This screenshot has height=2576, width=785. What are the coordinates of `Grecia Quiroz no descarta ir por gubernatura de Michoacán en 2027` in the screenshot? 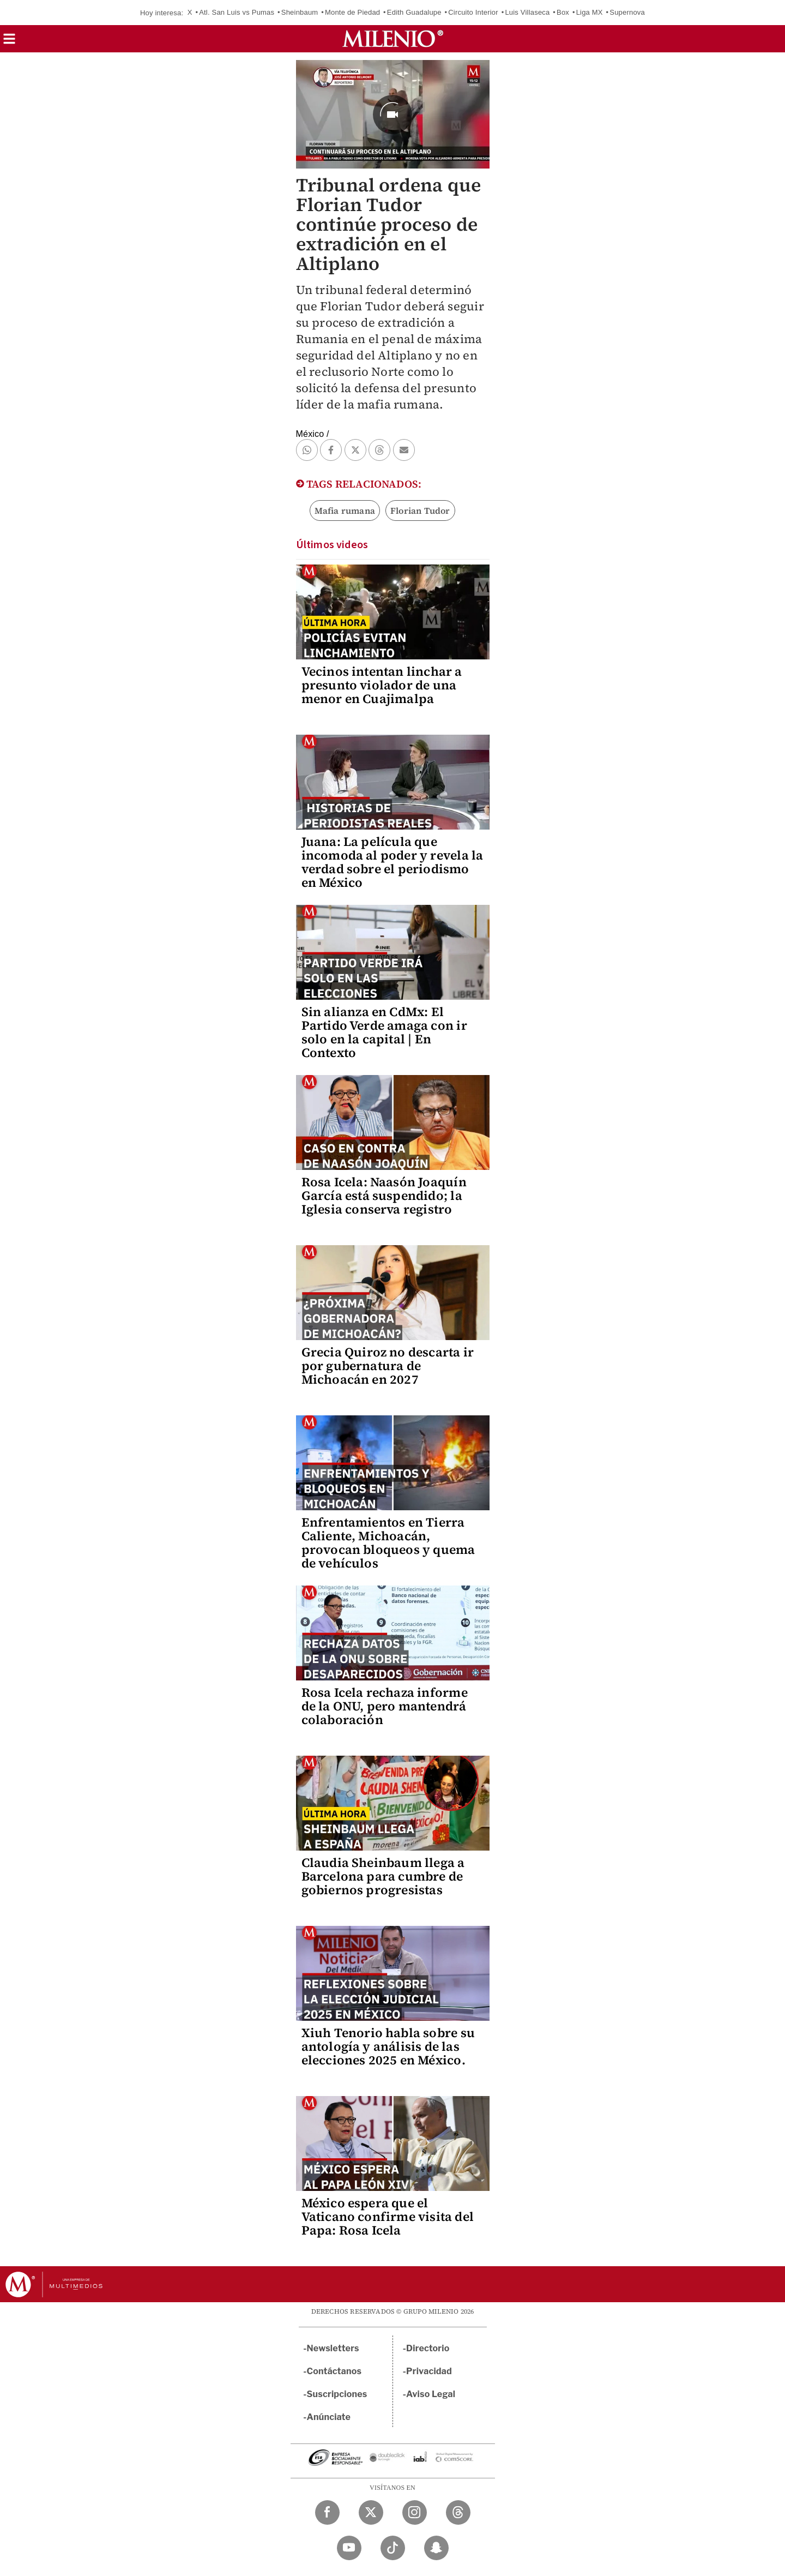 It's located at (387, 1365).